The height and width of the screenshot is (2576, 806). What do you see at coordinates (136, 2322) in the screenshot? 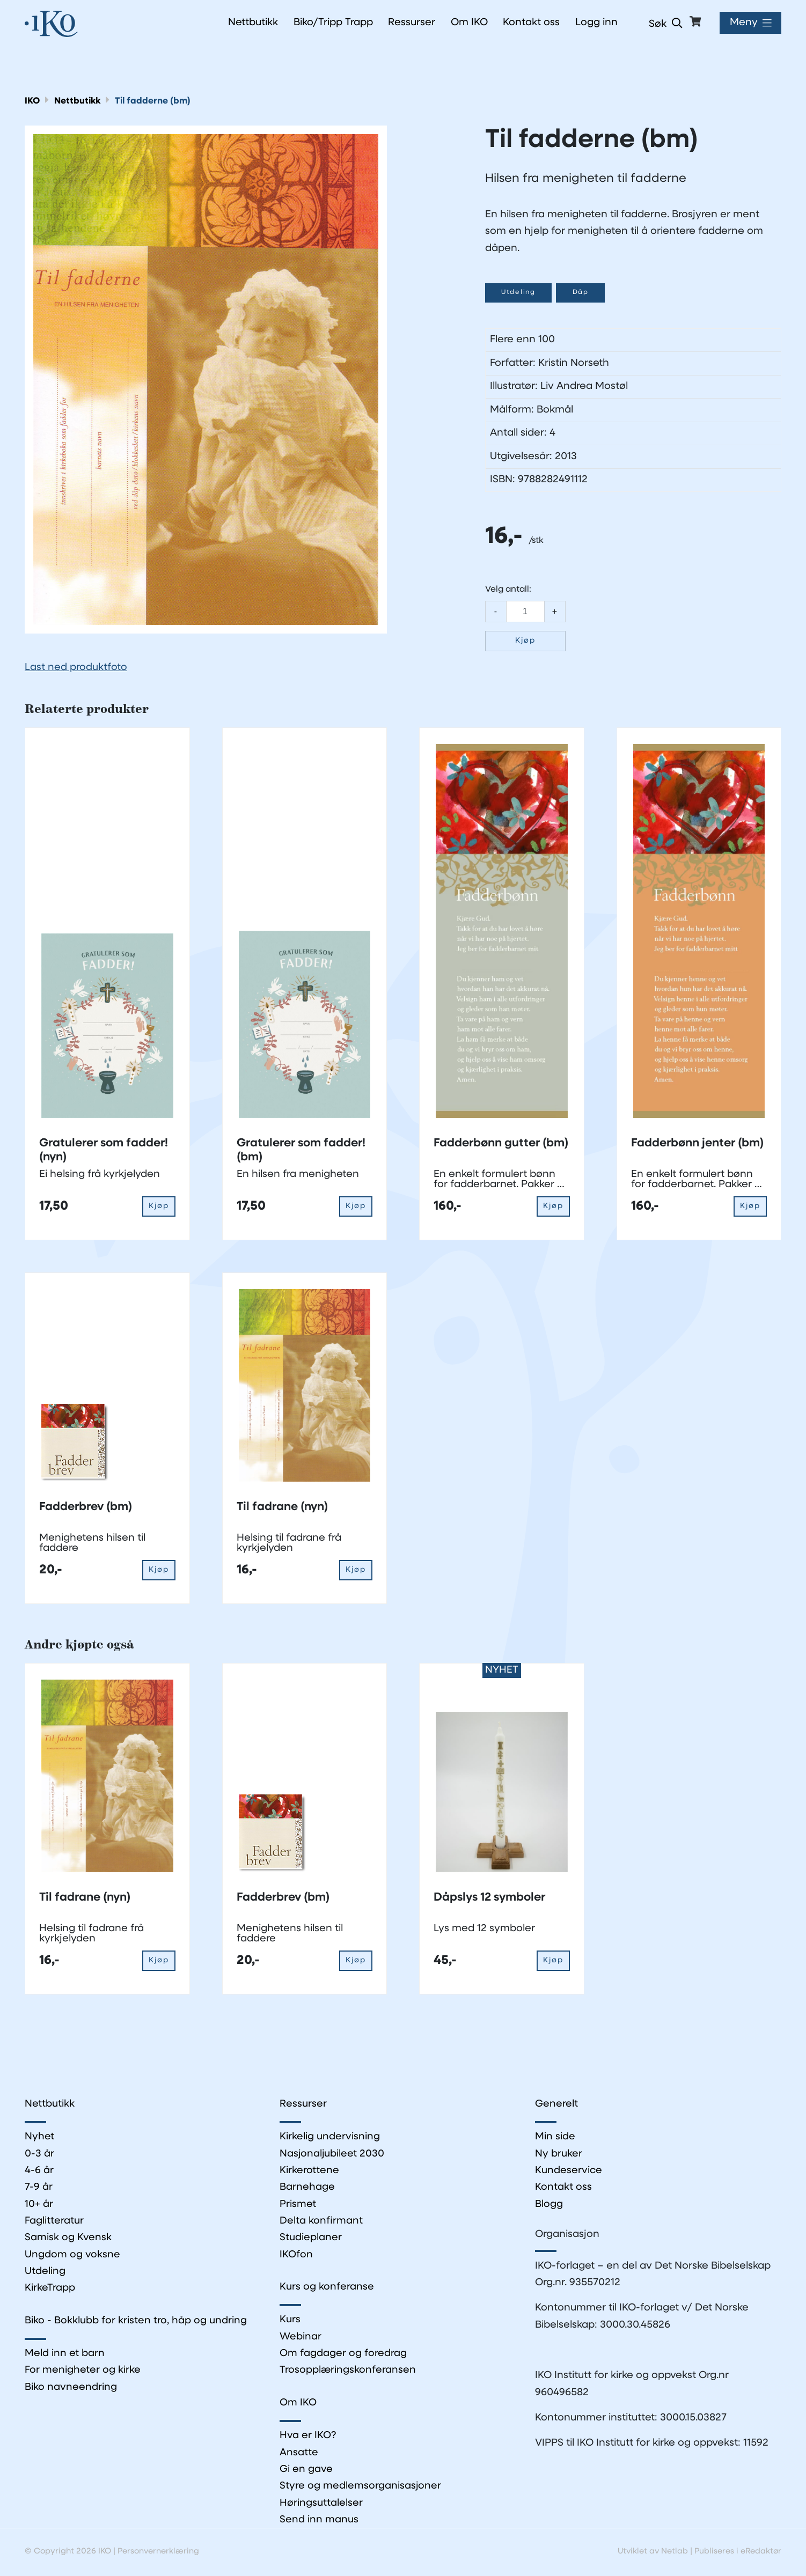
I see `Biko - Bokklubb for kristen tro, håp og undring` at bounding box center [136, 2322].